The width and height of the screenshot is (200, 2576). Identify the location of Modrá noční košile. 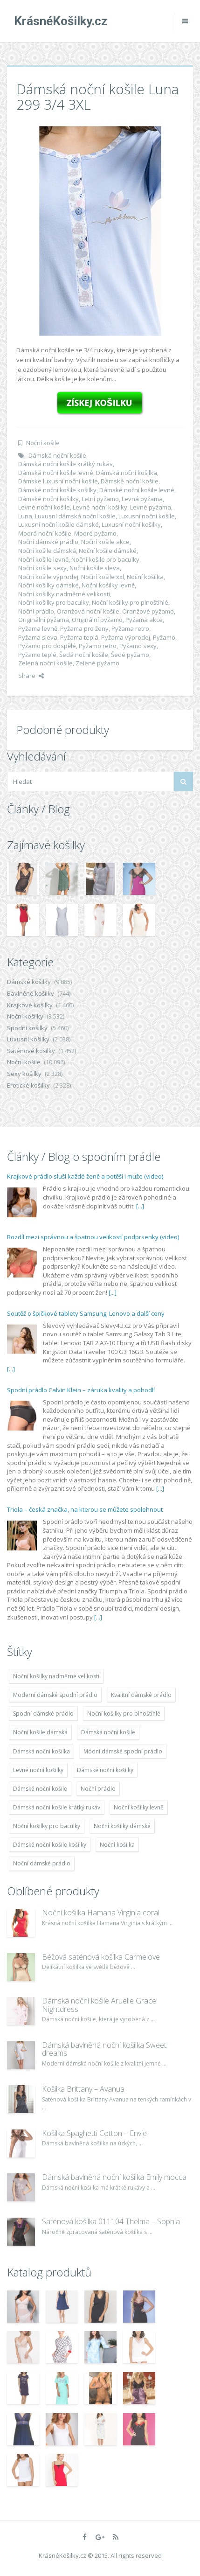
(44, 533).